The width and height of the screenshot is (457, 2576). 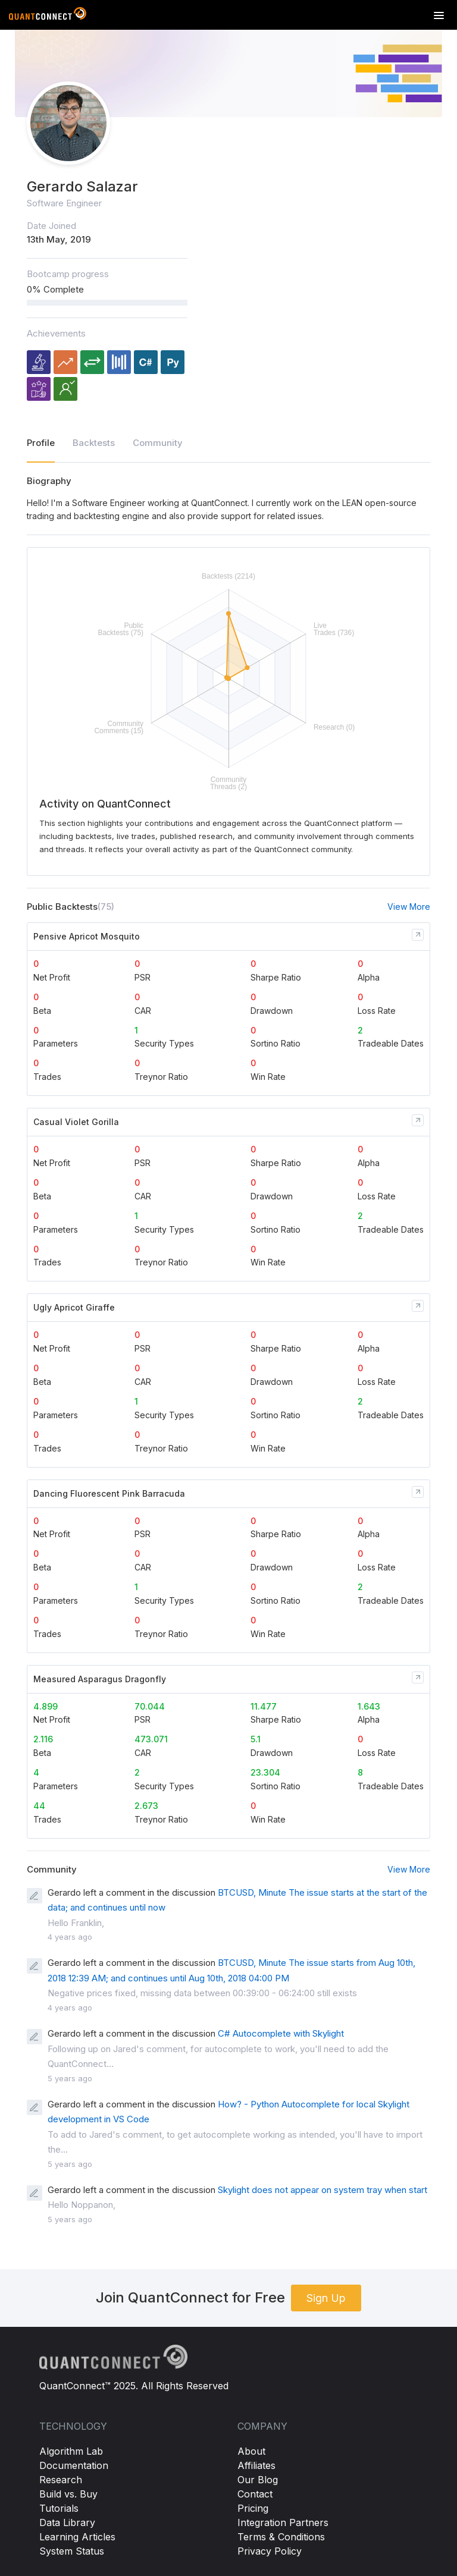 I want to click on Data Library, so click(x=67, y=2522).